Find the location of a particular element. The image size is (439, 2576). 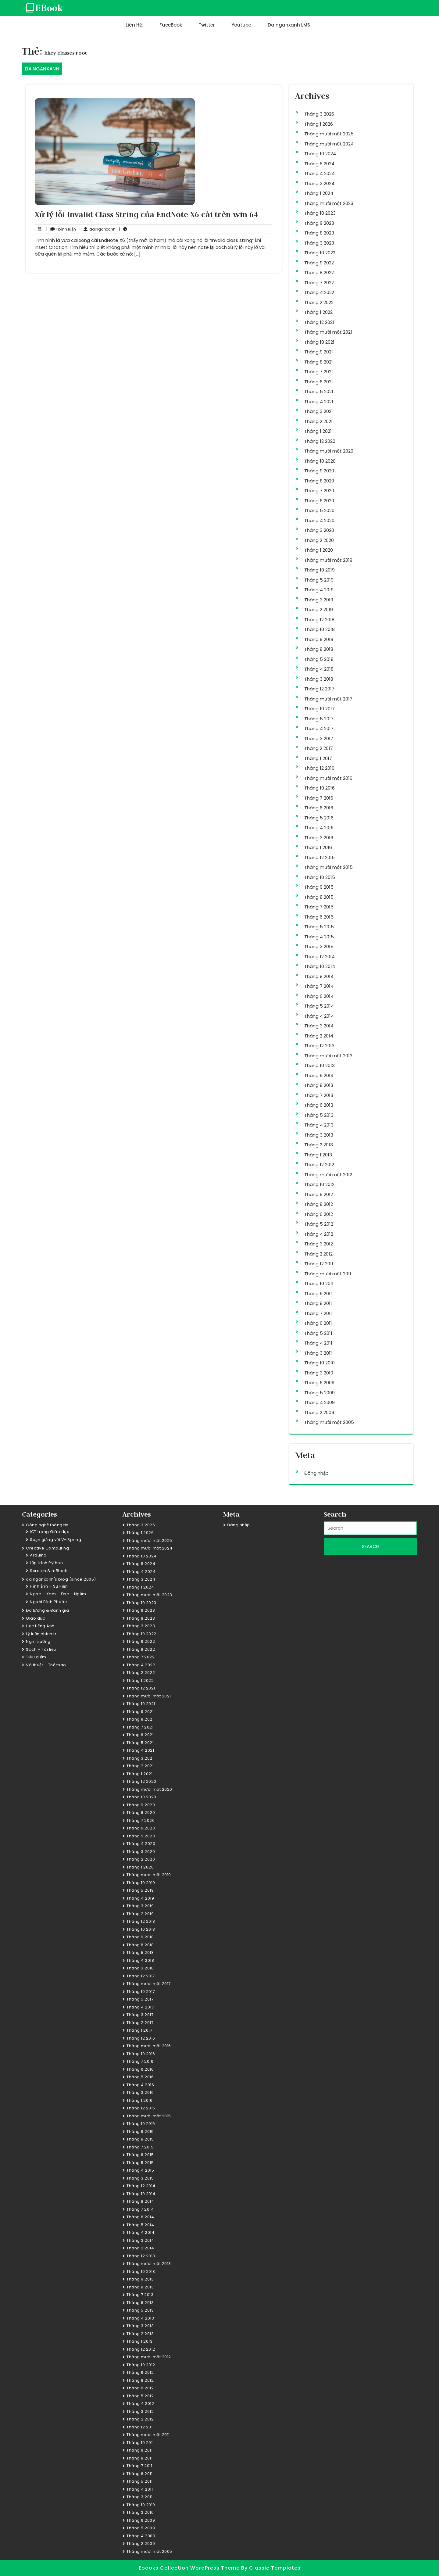

Tháng 3 2013 is located at coordinates (318, 1135).